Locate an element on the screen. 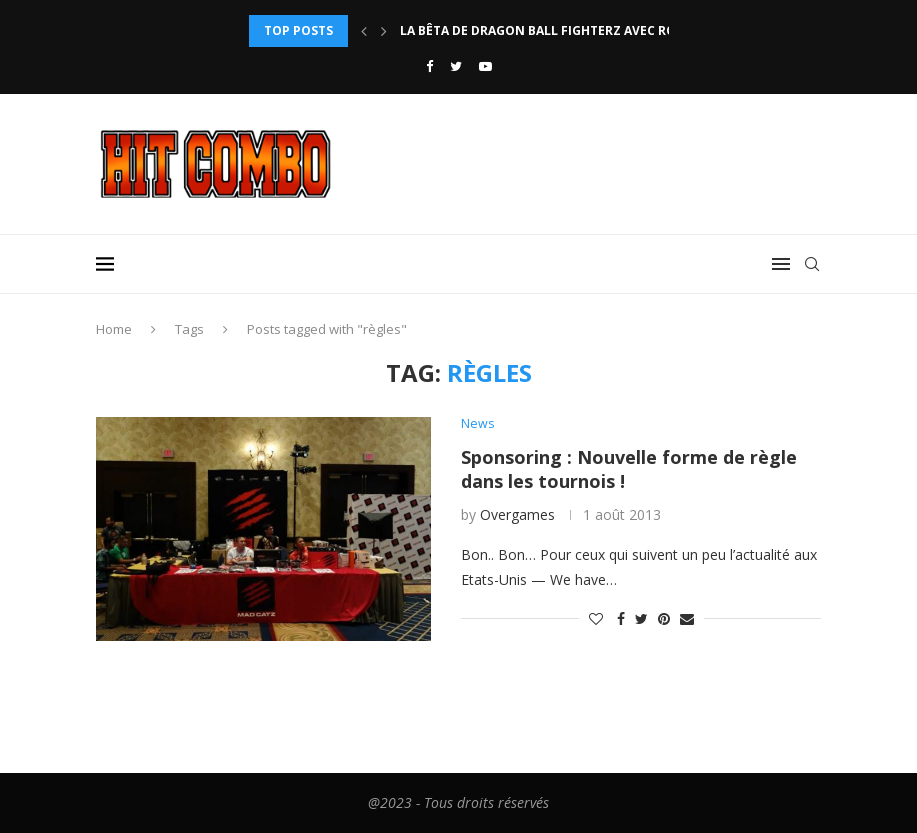 This screenshot has width=917, height=833. La bêta de Dragon Ball FighterZ avec rollback... is located at coordinates (567, 30).